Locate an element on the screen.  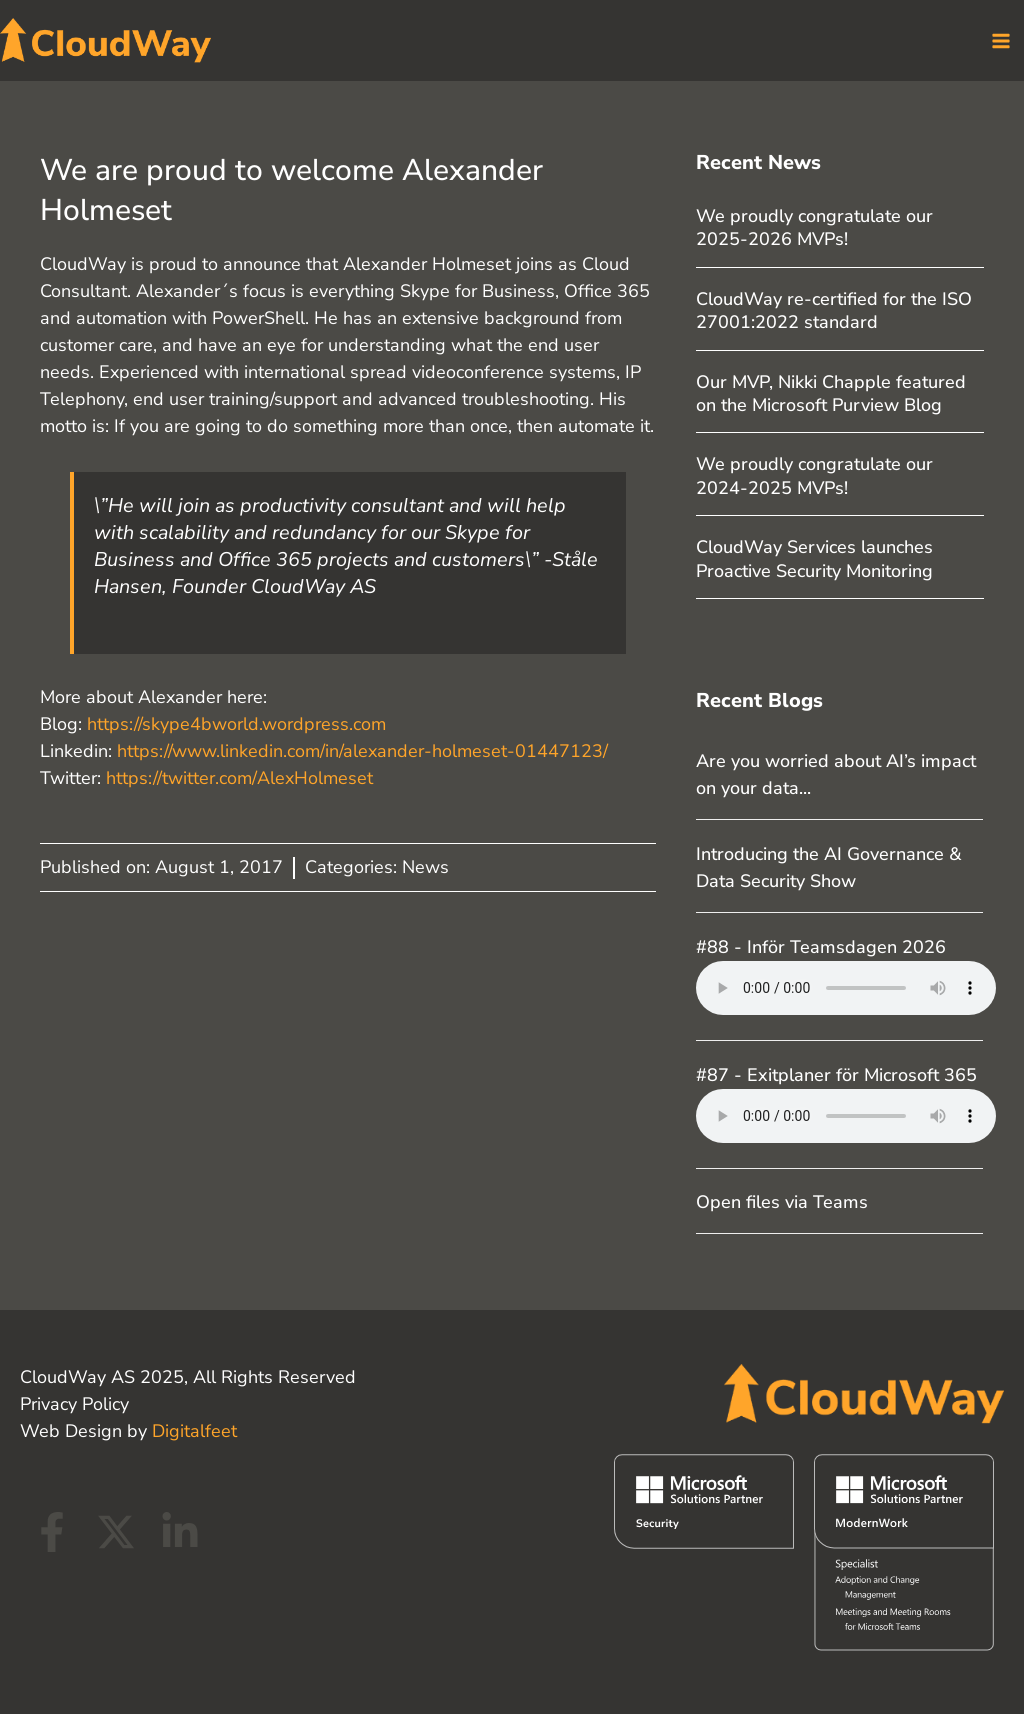
https://twitter.com/AlexHolmeset is located at coordinates (242, 779).